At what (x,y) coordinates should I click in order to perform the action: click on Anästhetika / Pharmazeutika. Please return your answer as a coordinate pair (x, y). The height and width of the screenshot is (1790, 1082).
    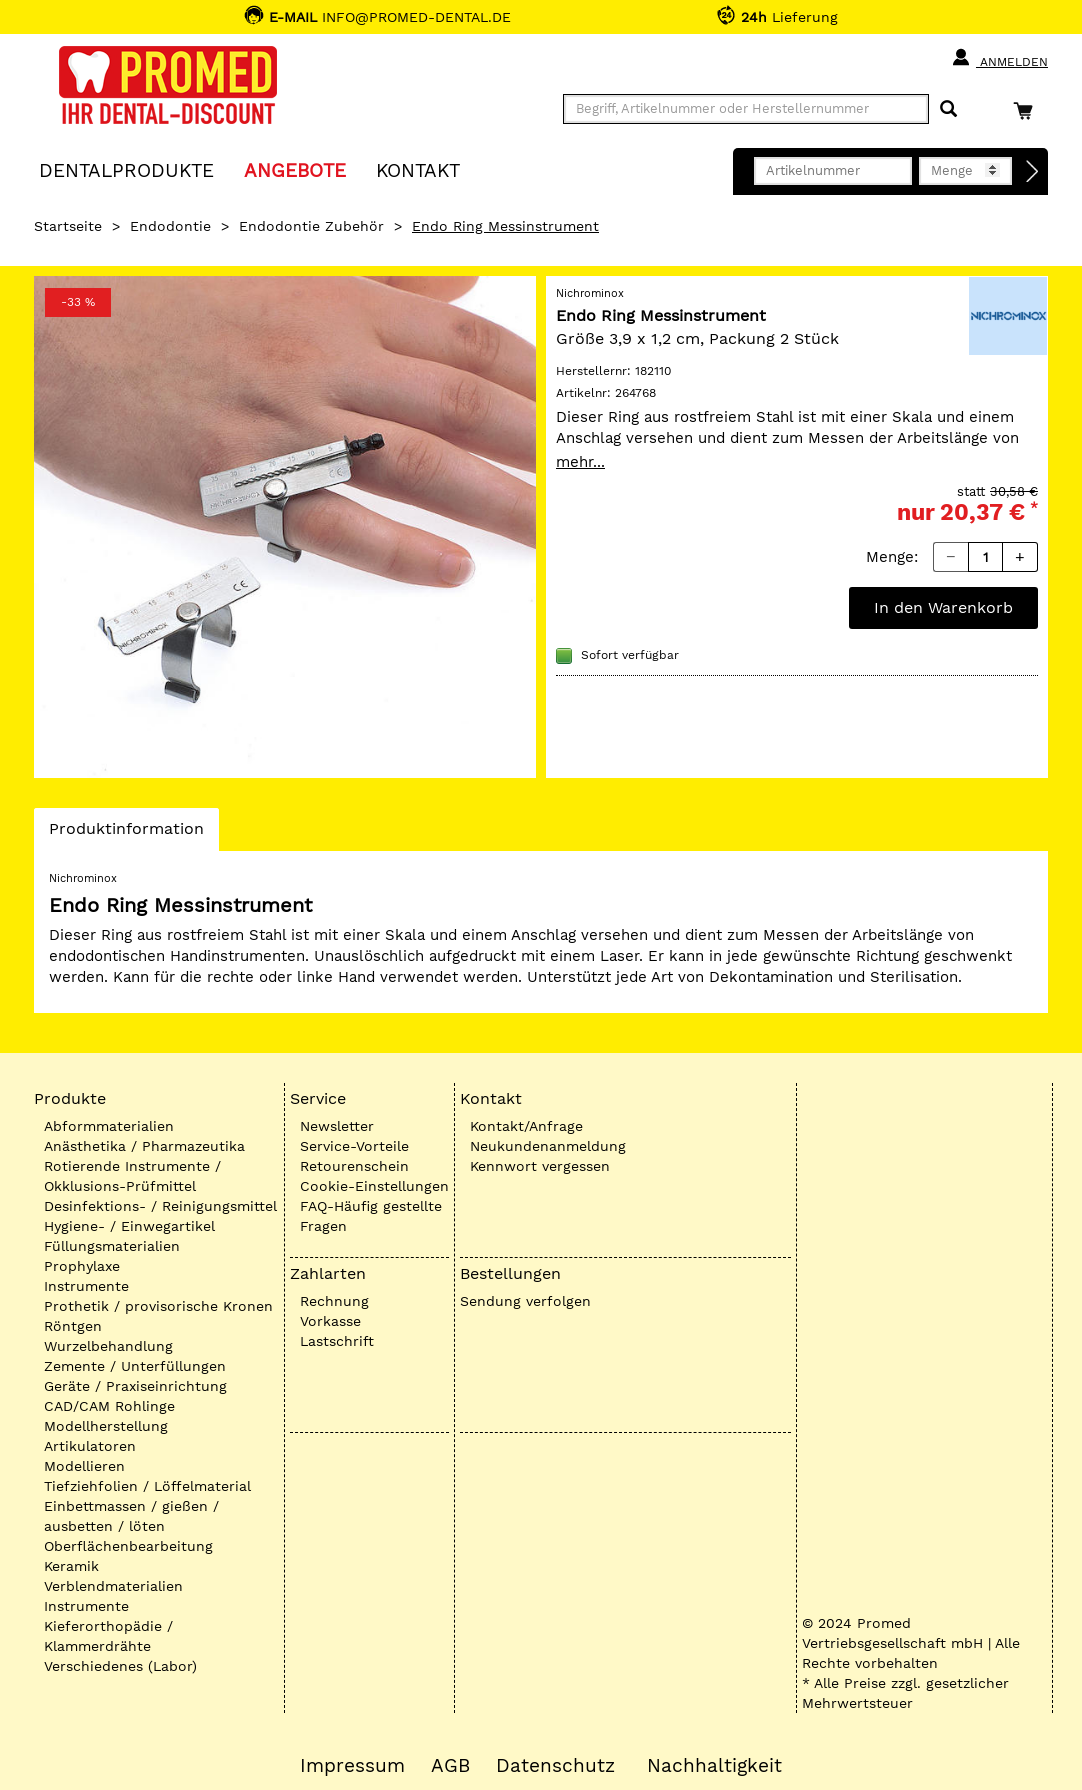
    Looking at the image, I should click on (144, 1146).